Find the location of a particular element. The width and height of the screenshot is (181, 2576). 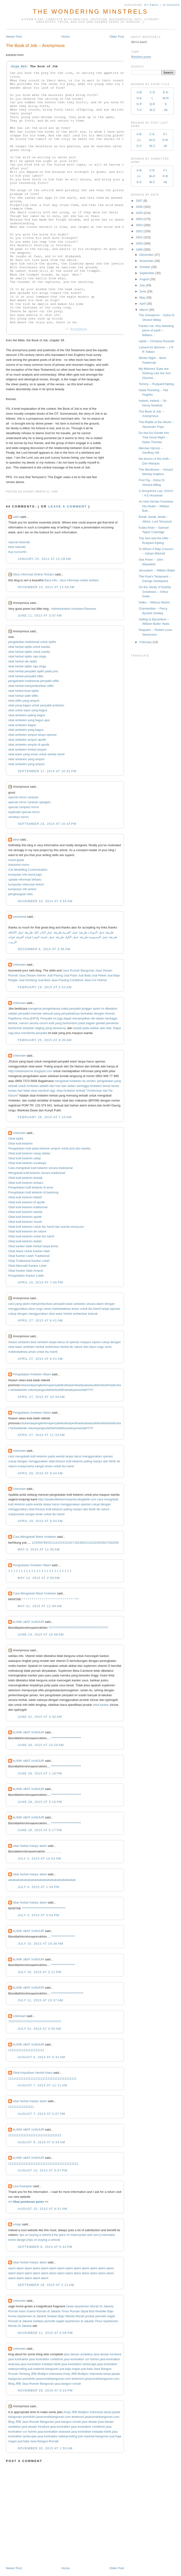

2004 is located at coordinates (139, 219).